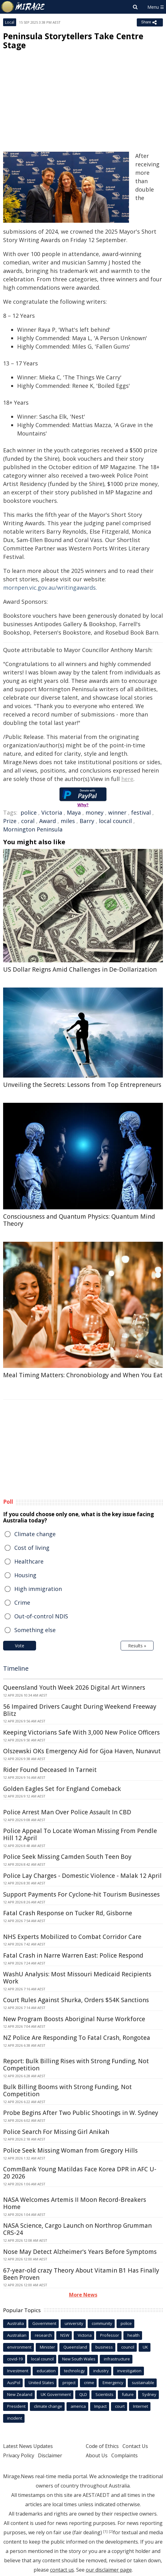 Image resolution: width=166 pixels, height=2576 pixels. I want to click on Police Appeal To Locate Woman Missing From Pendle Hill 12 April, so click(80, 1834).